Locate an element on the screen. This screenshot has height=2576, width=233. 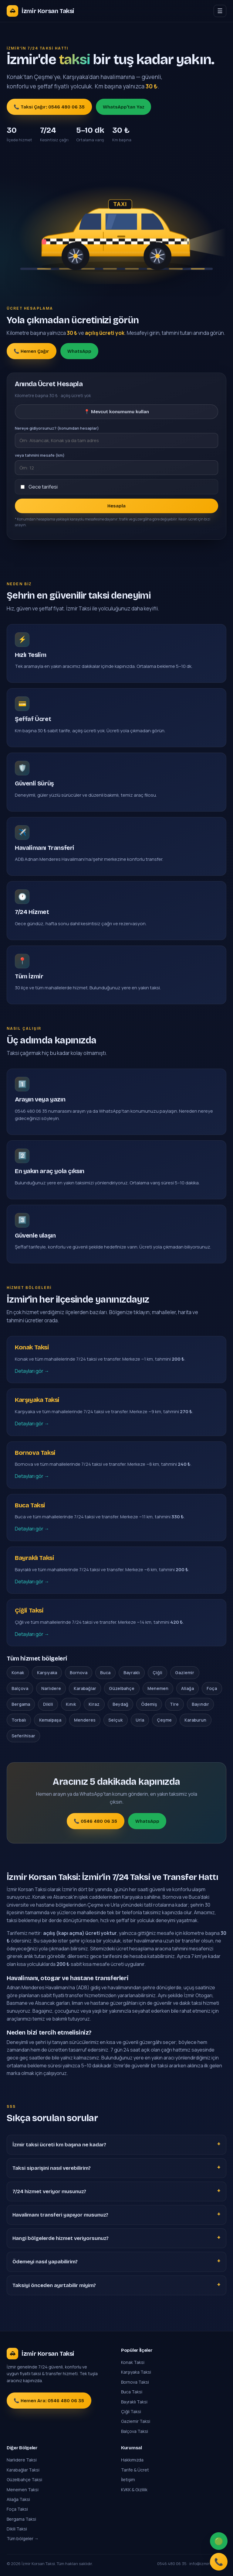
Taksi siparişini nasıl verebilirim? is located at coordinates (51, 2168).